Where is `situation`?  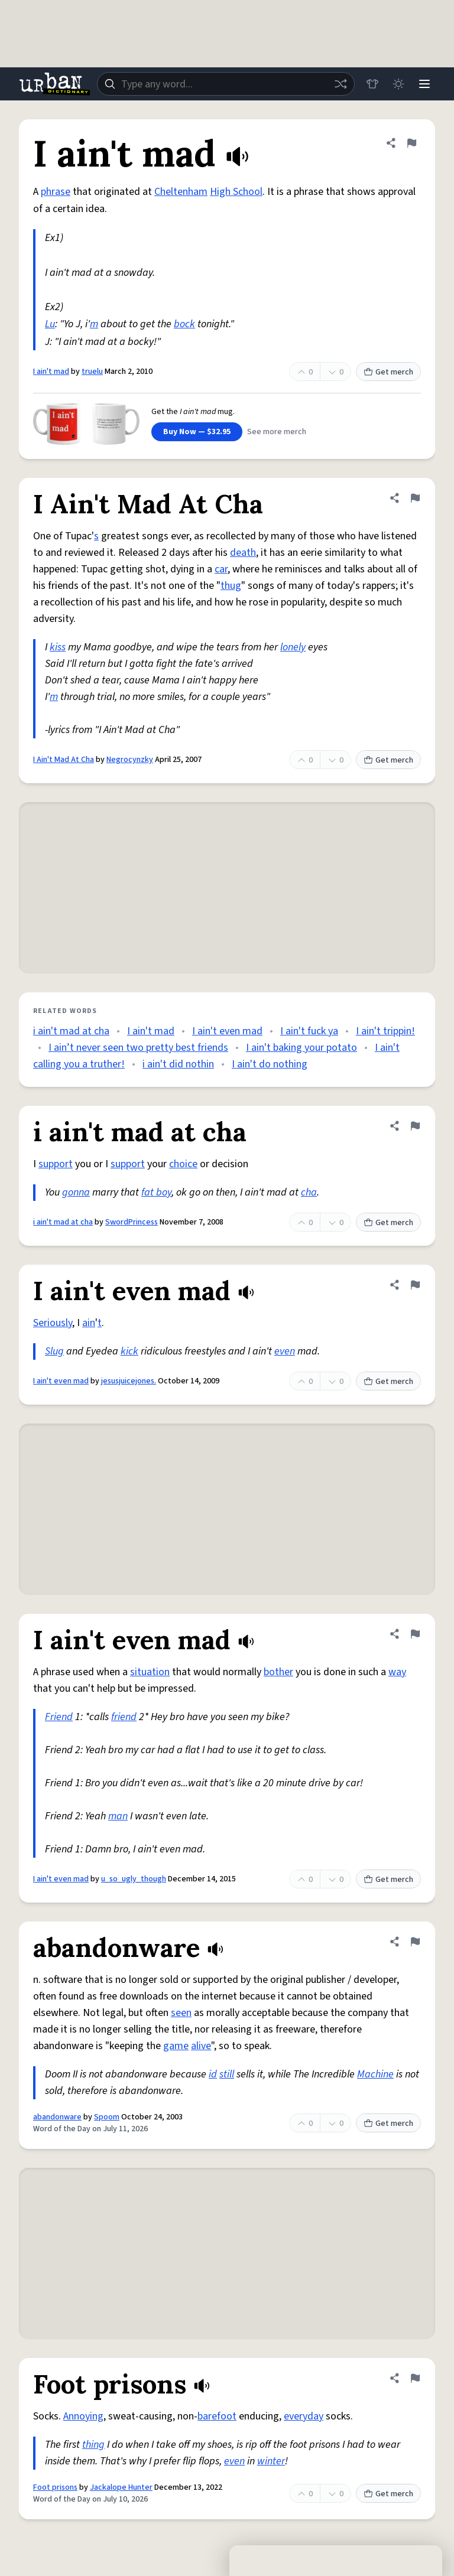 situation is located at coordinates (150, 1672).